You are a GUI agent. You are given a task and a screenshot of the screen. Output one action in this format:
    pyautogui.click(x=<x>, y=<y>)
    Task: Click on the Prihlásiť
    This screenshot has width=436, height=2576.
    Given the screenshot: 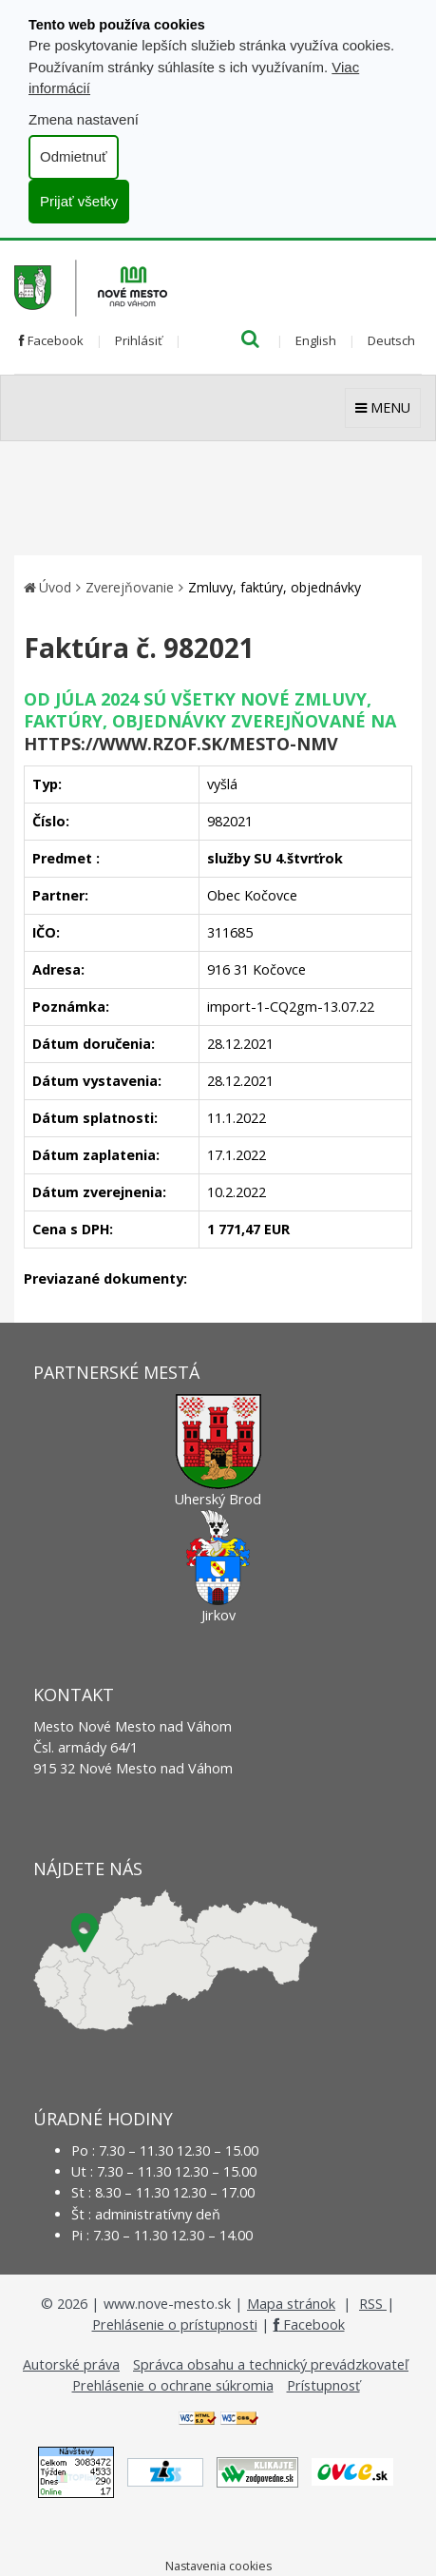 What is the action you would take?
    pyautogui.click(x=138, y=340)
    